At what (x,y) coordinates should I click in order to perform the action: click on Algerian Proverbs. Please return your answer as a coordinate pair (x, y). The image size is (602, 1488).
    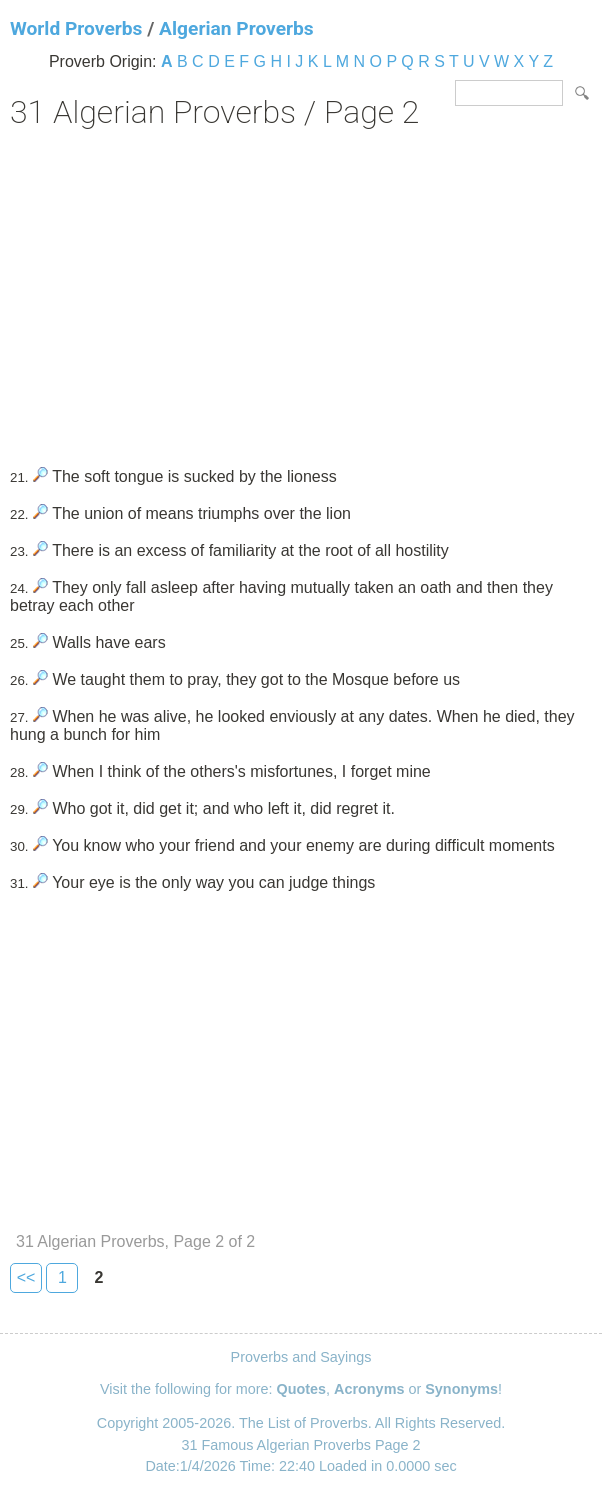
    Looking at the image, I should click on (236, 28).